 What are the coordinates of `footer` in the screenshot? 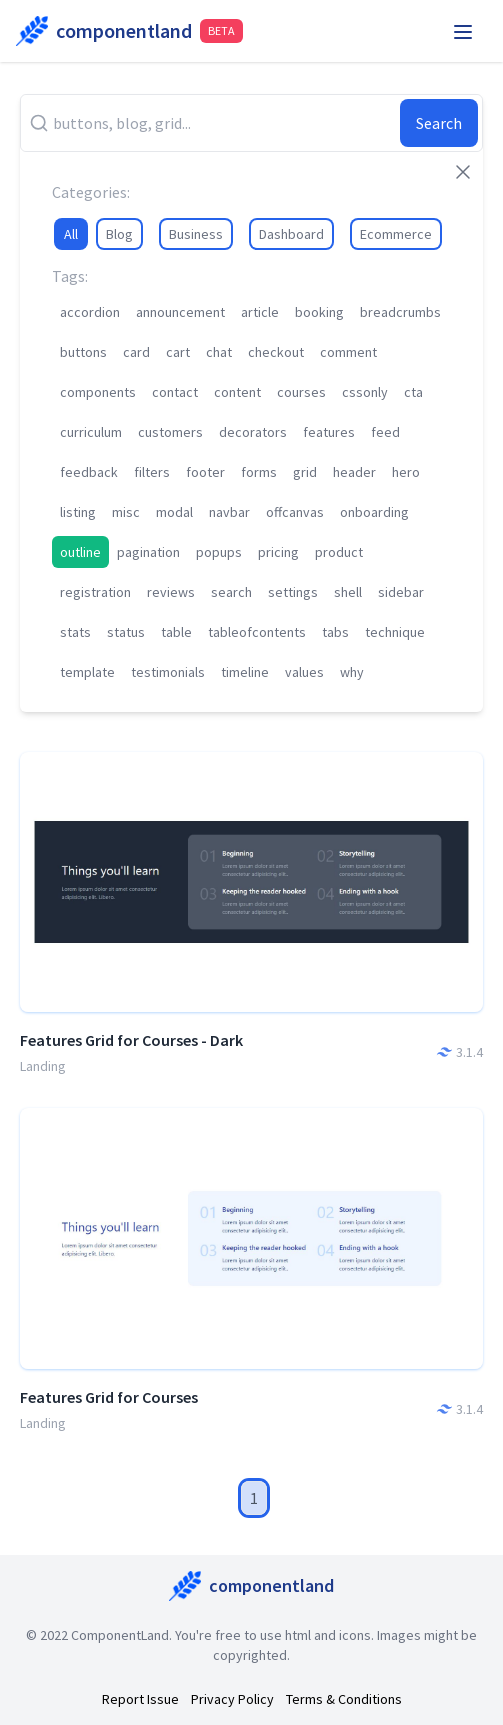 It's located at (205, 472).